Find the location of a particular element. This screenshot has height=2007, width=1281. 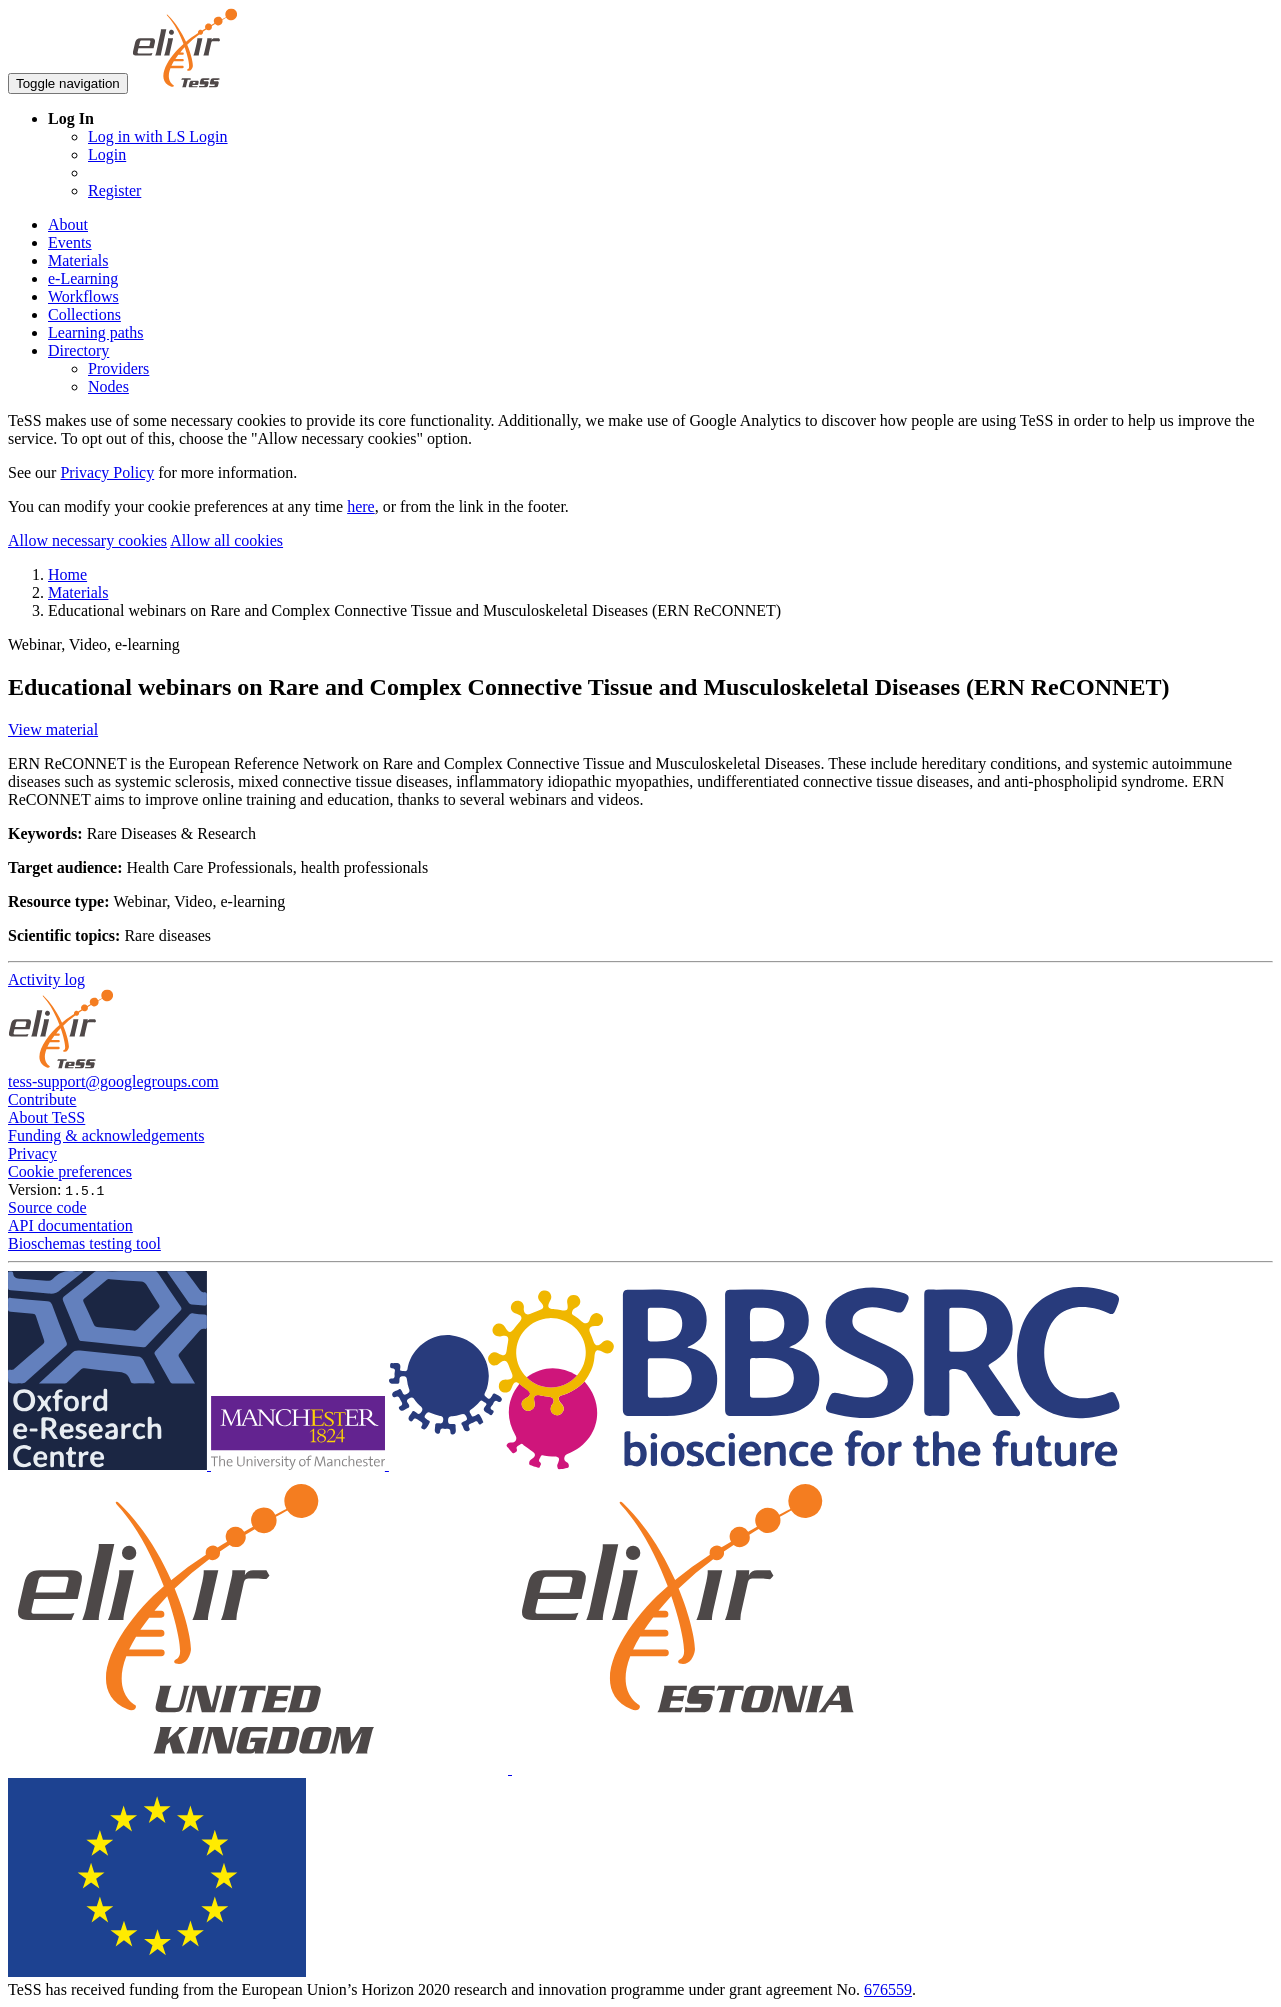

Privacy Policy is located at coordinates (107, 472).